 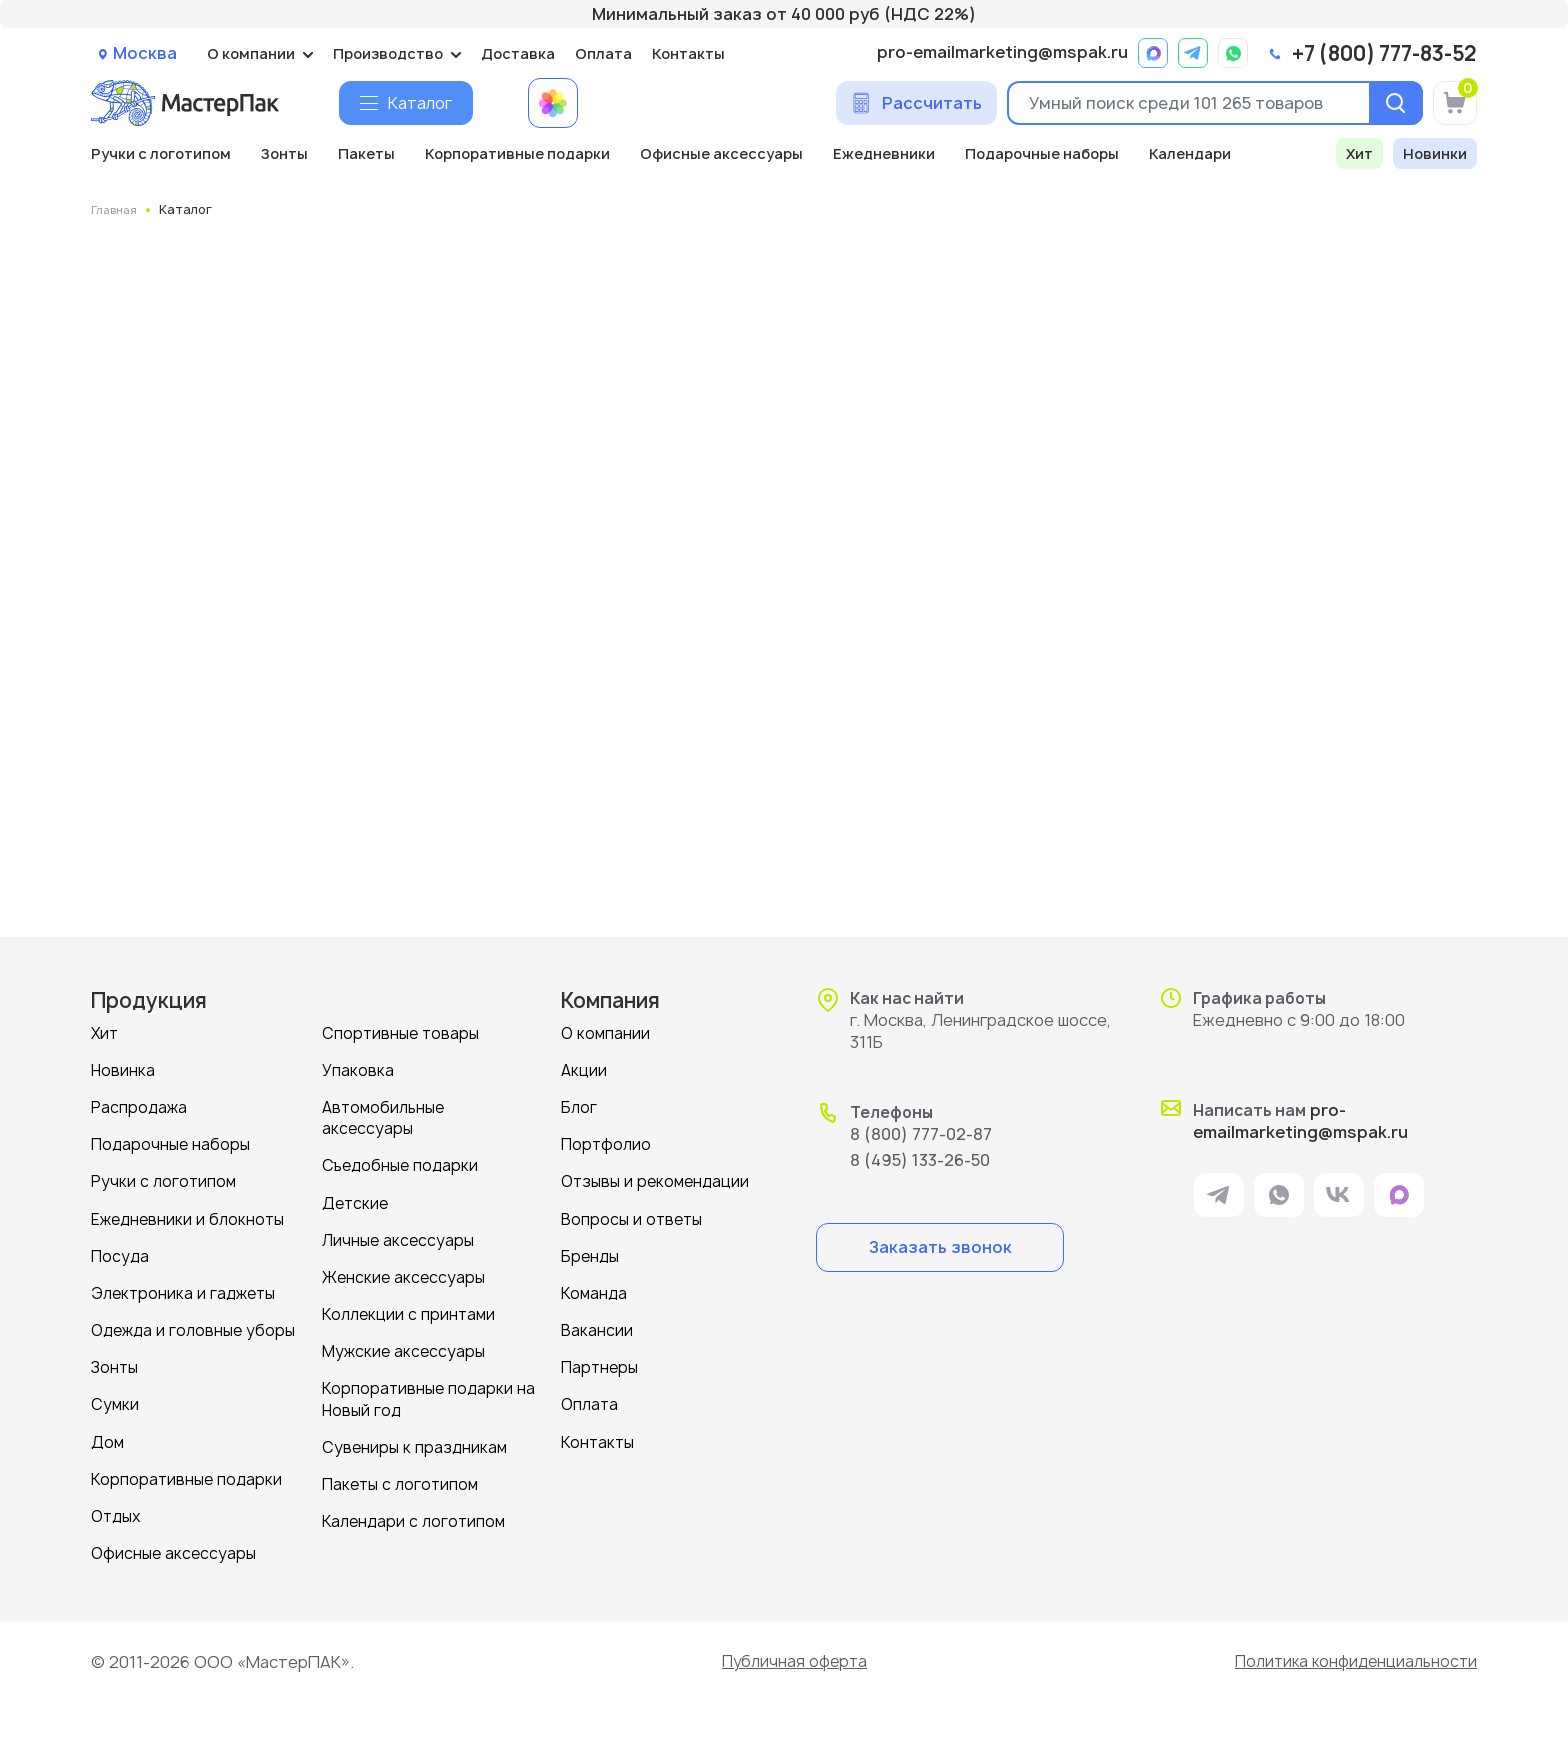 I want to click on Блог, so click(x=579, y=1106).